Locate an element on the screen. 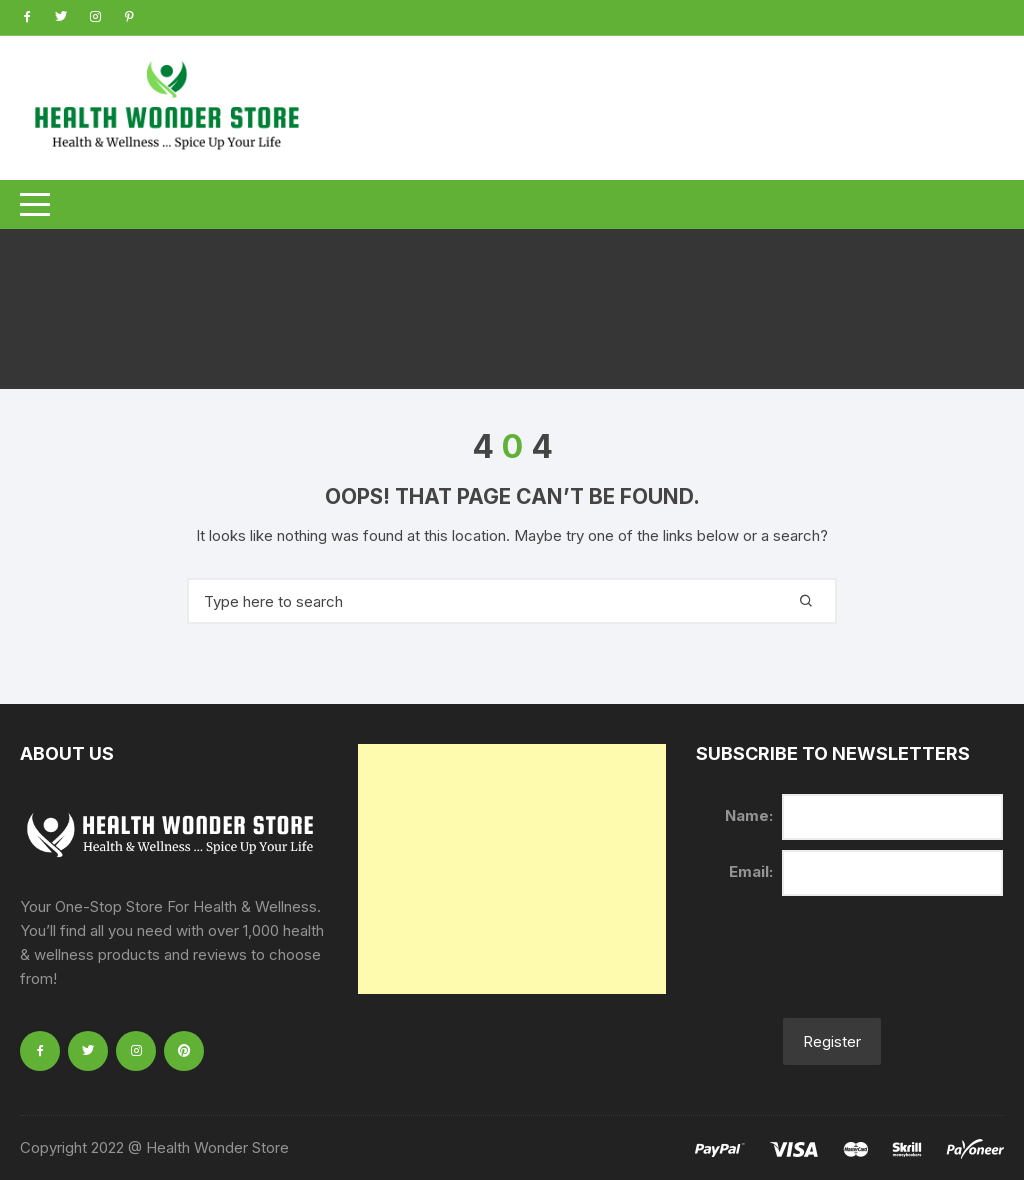 This screenshot has height=1180, width=1024. [presentation] is located at coordinates (848, 969).